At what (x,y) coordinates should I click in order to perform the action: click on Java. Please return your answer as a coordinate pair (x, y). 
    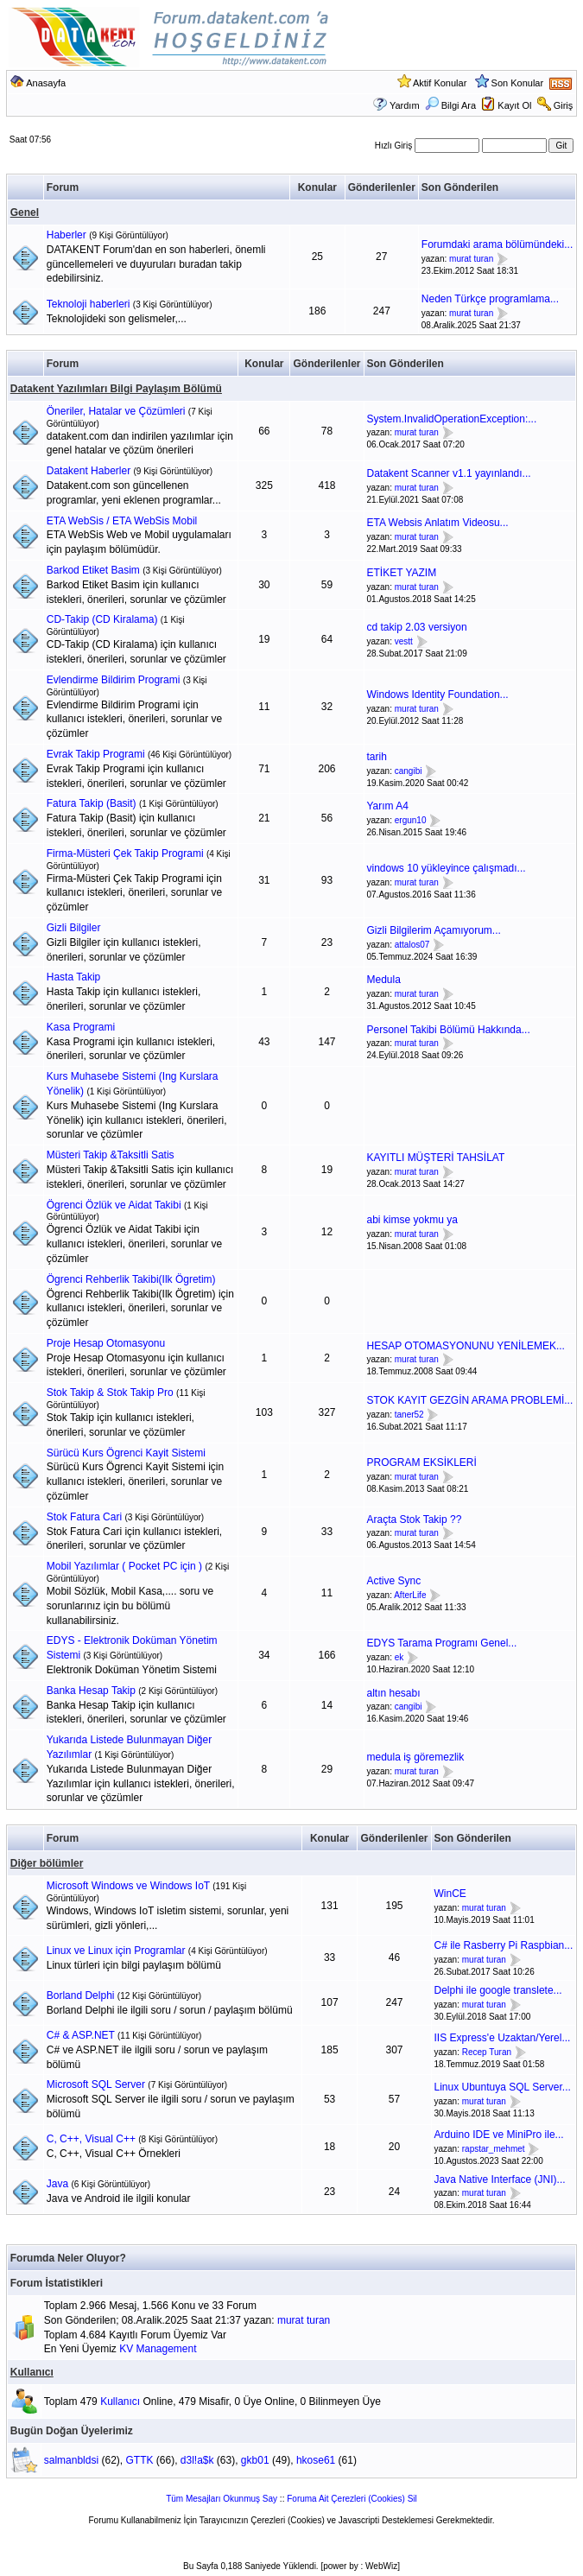
    Looking at the image, I should click on (57, 2184).